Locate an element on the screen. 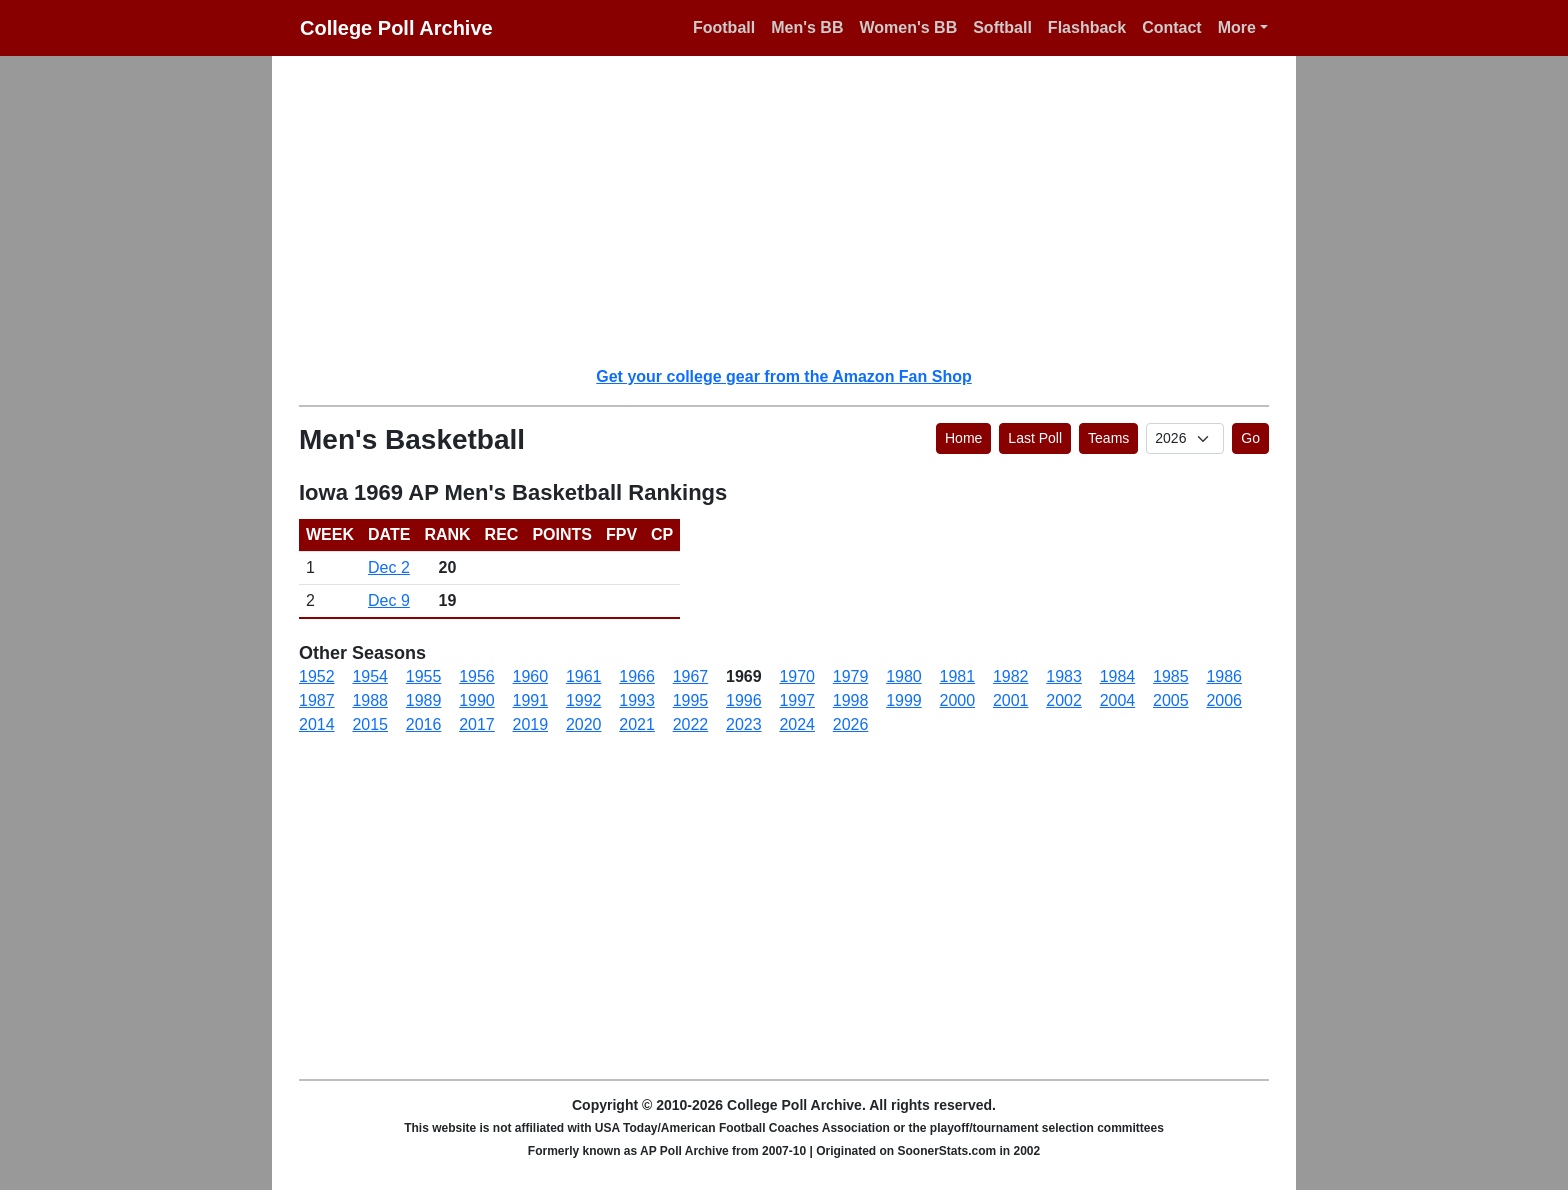  Dec 9 is located at coordinates (389, 600).